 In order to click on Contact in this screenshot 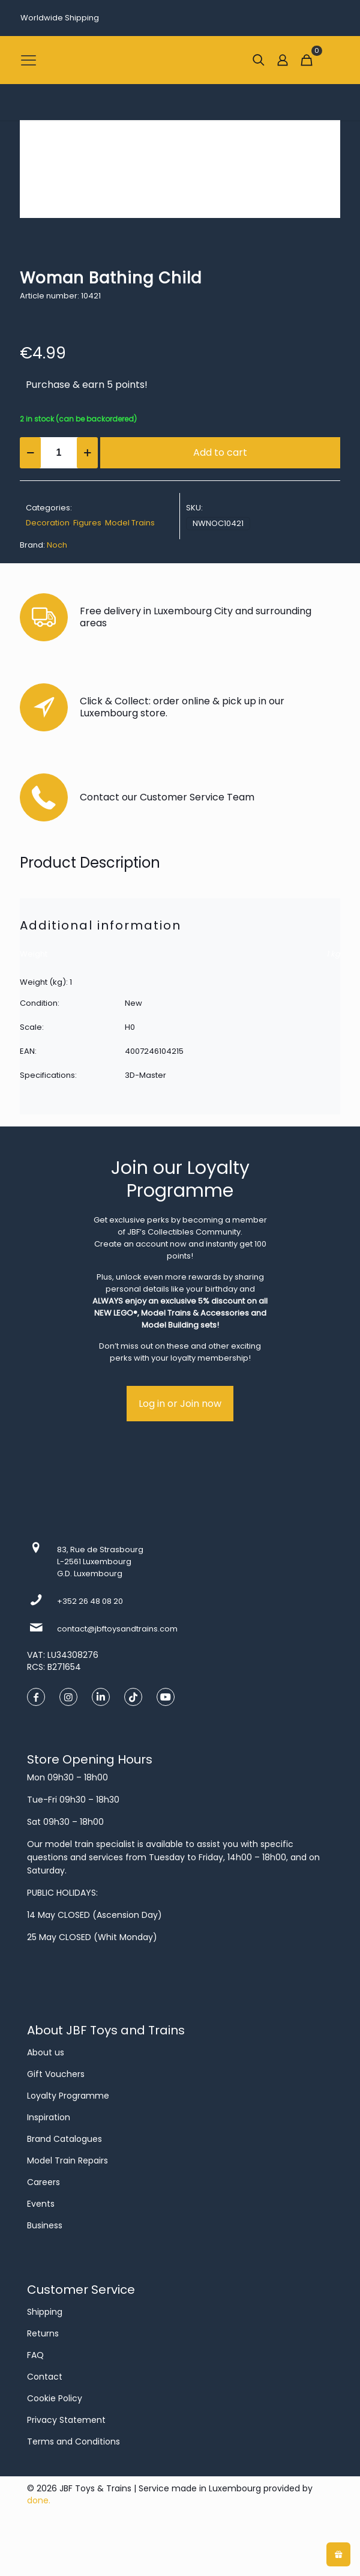, I will do `click(44, 2377)`.